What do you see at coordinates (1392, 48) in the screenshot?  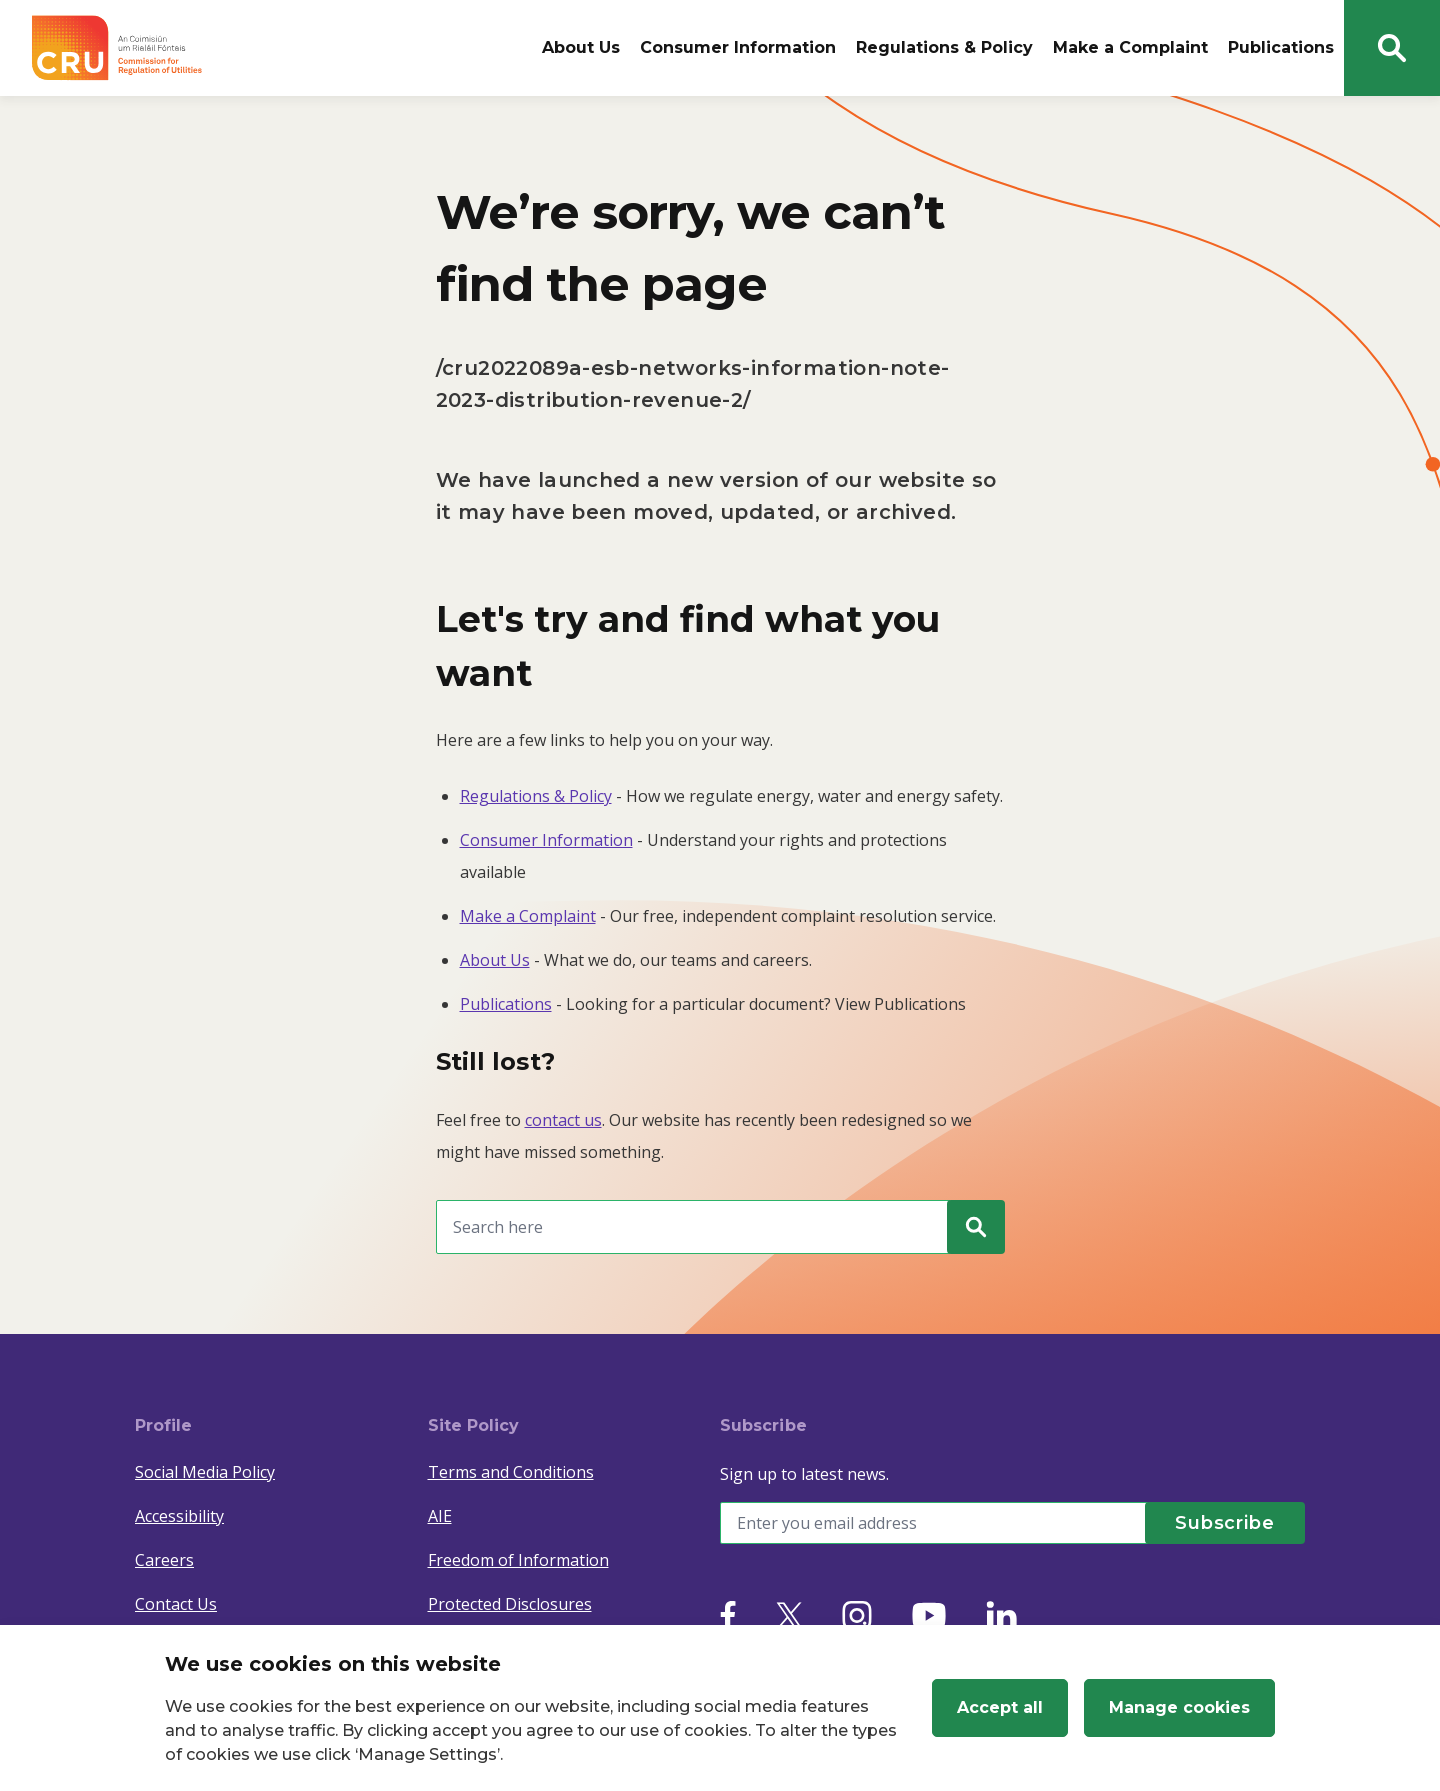 I see `[Search button]` at bounding box center [1392, 48].